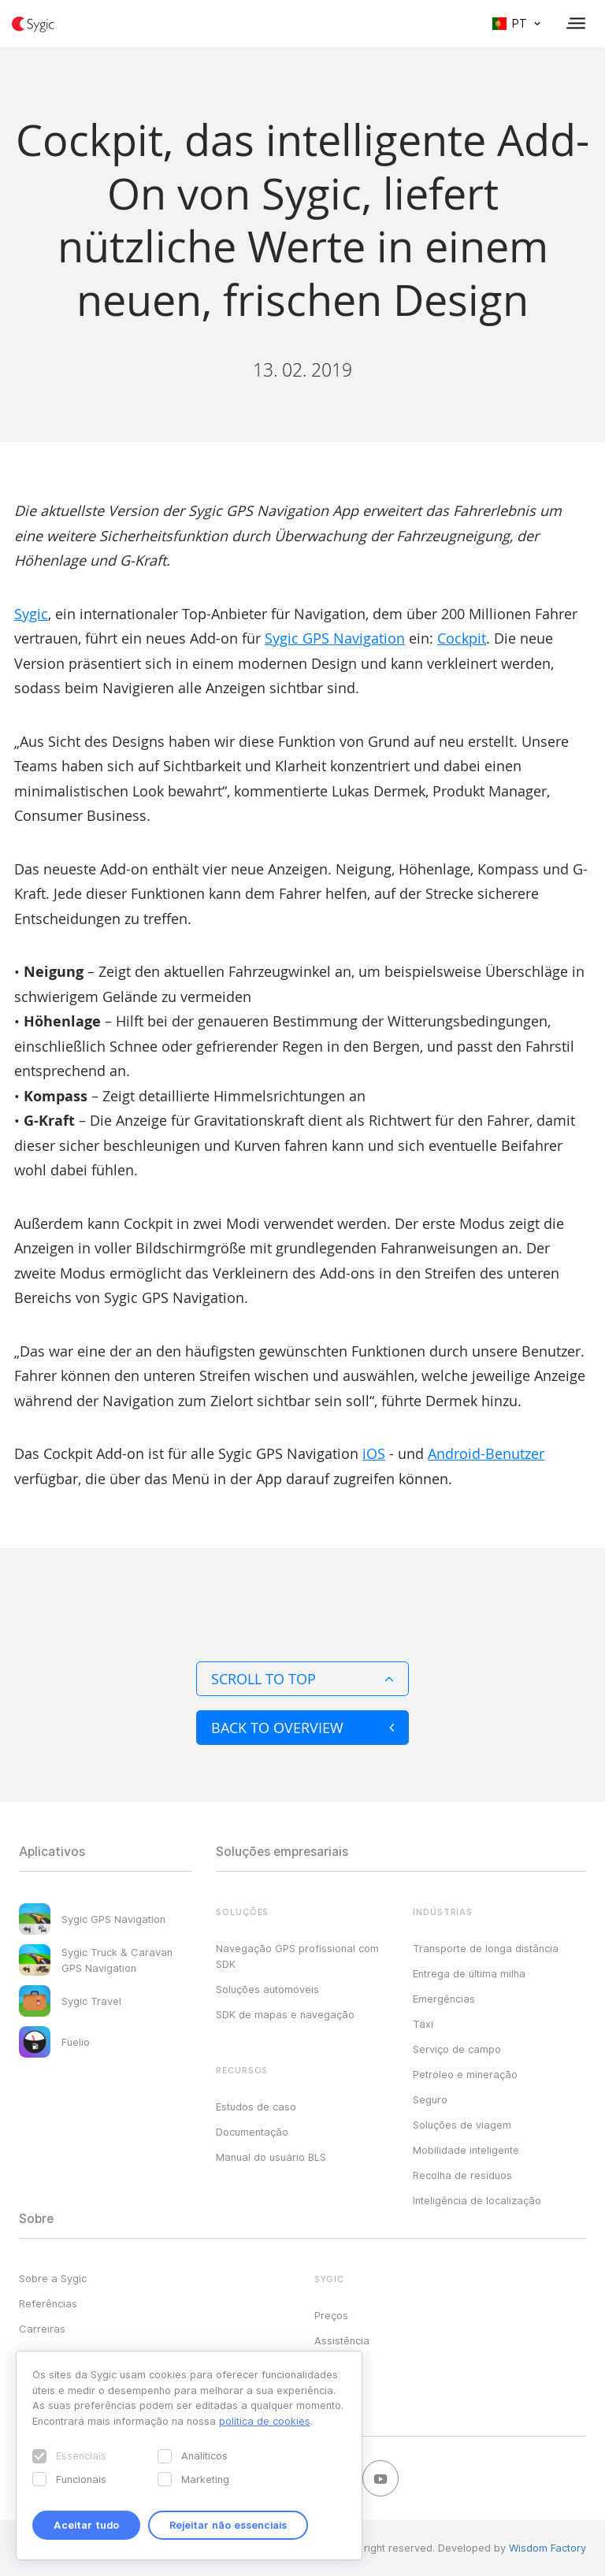 The height and width of the screenshot is (2576, 605). What do you see at coordinates (462, 2124) in the screenshot?
I see `Soluções de viagem` at bounding box center [462, 2124].